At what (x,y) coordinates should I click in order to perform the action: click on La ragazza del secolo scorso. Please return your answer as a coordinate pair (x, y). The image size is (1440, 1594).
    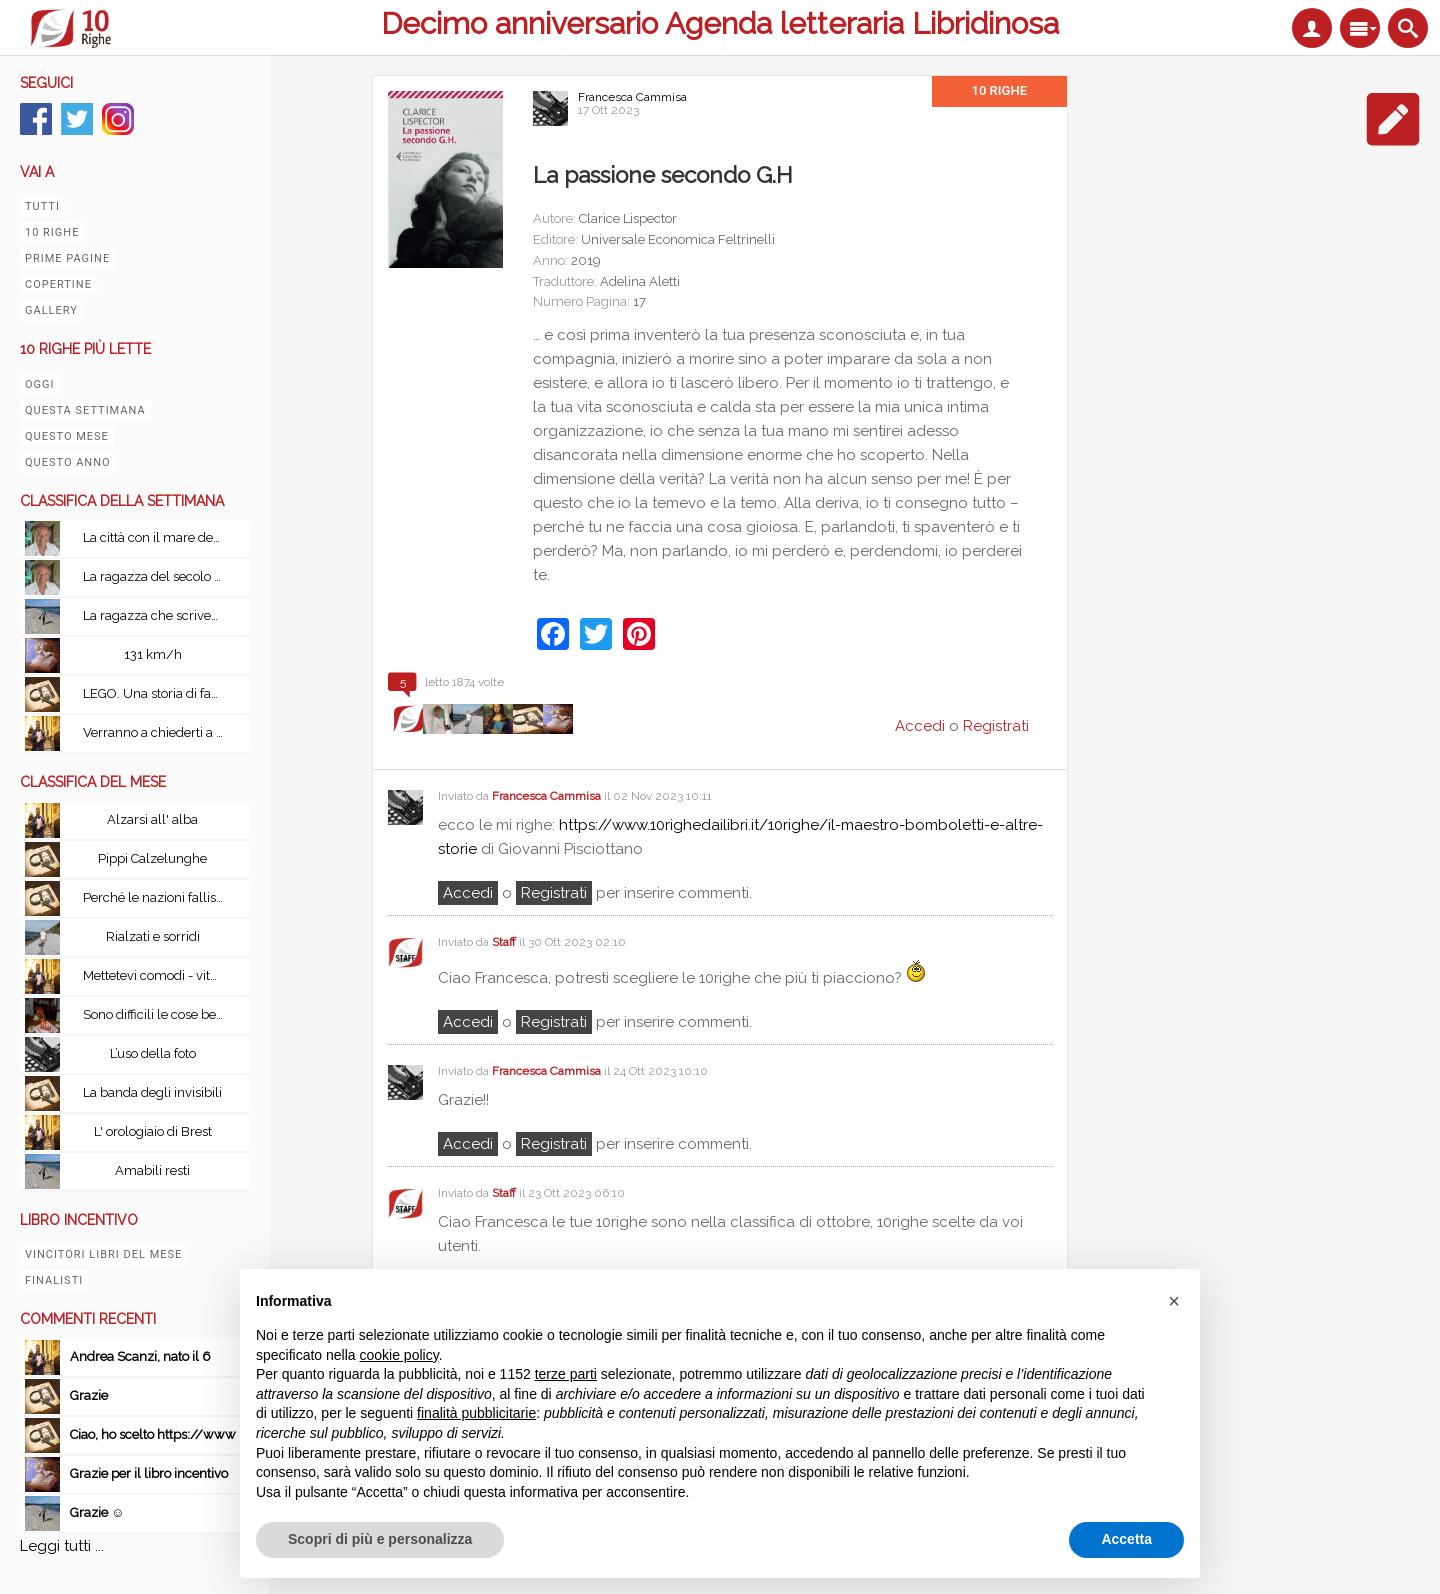
    Looking at the image, I should click on (158, 576).